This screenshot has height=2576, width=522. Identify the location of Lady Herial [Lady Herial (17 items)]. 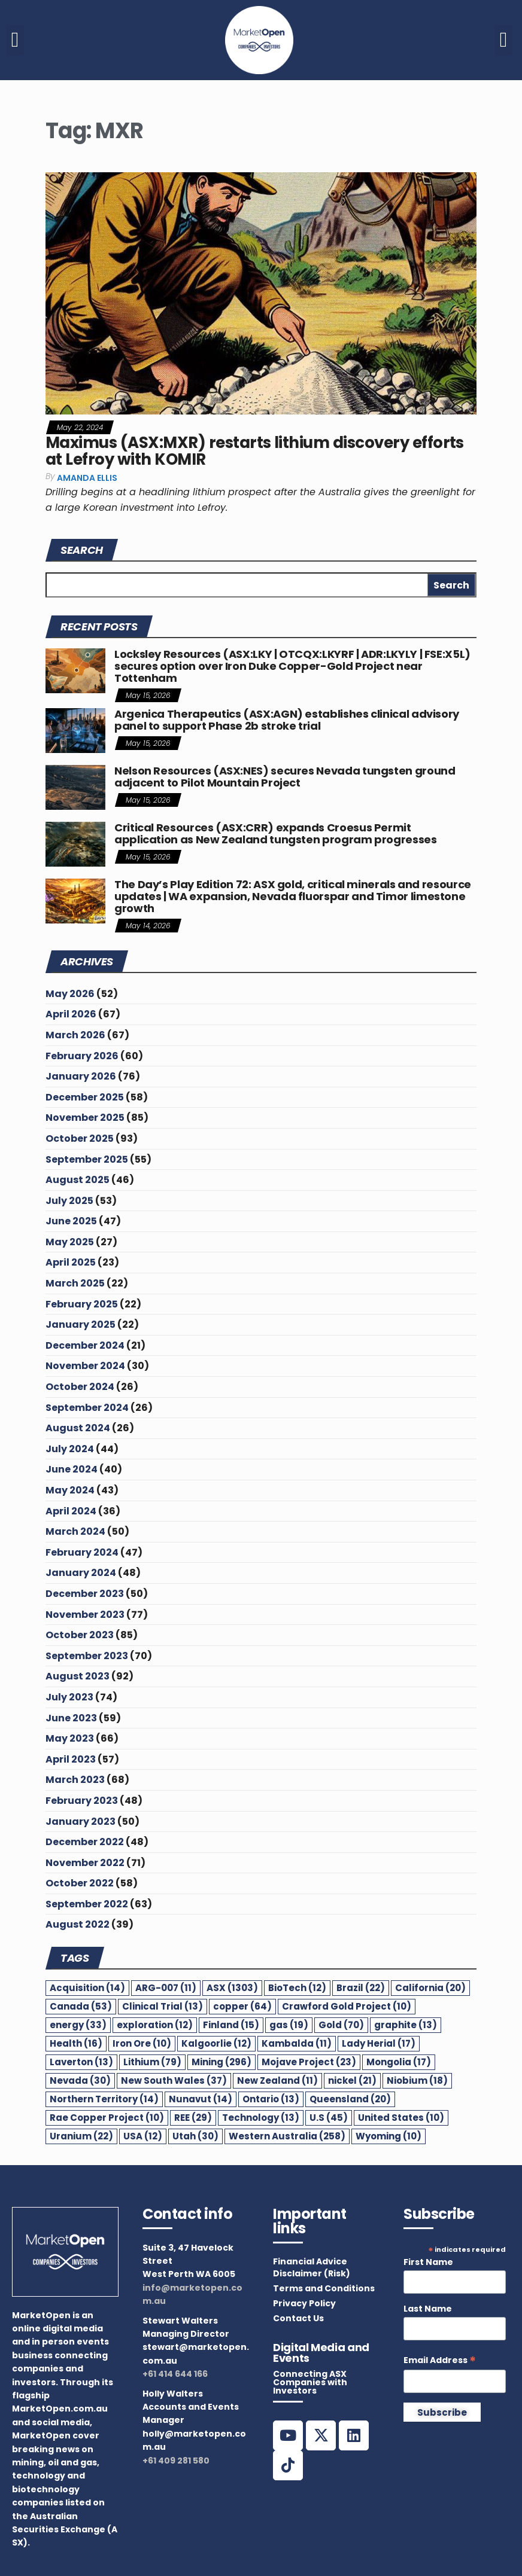
(378, 2043).